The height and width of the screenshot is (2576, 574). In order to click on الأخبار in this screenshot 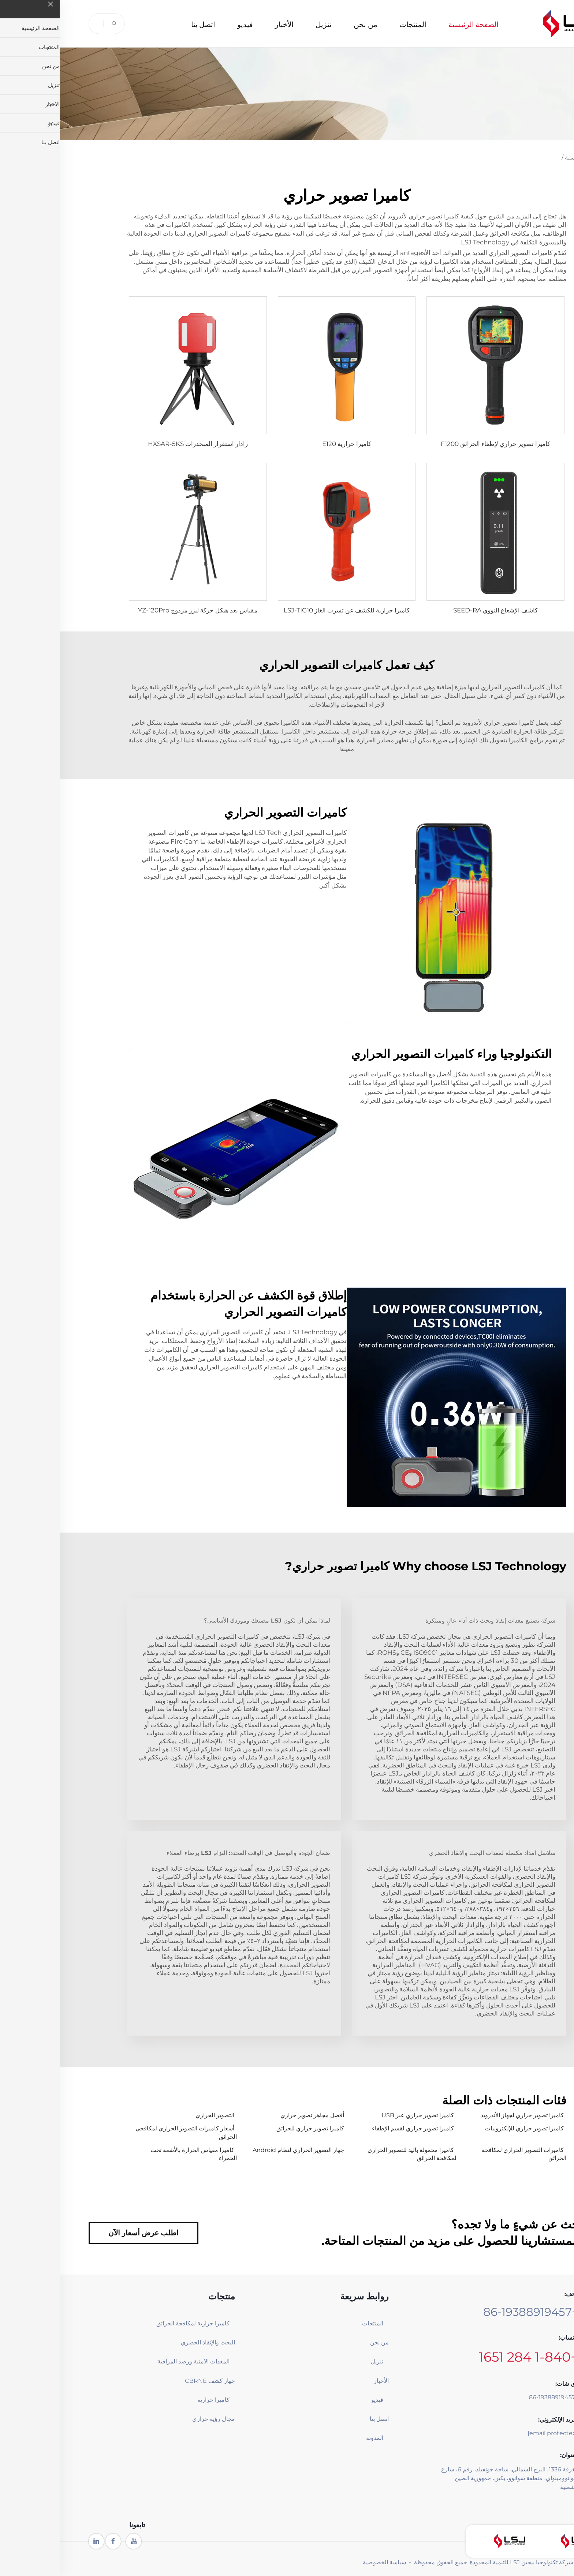, I will do `click(224, 23)`.